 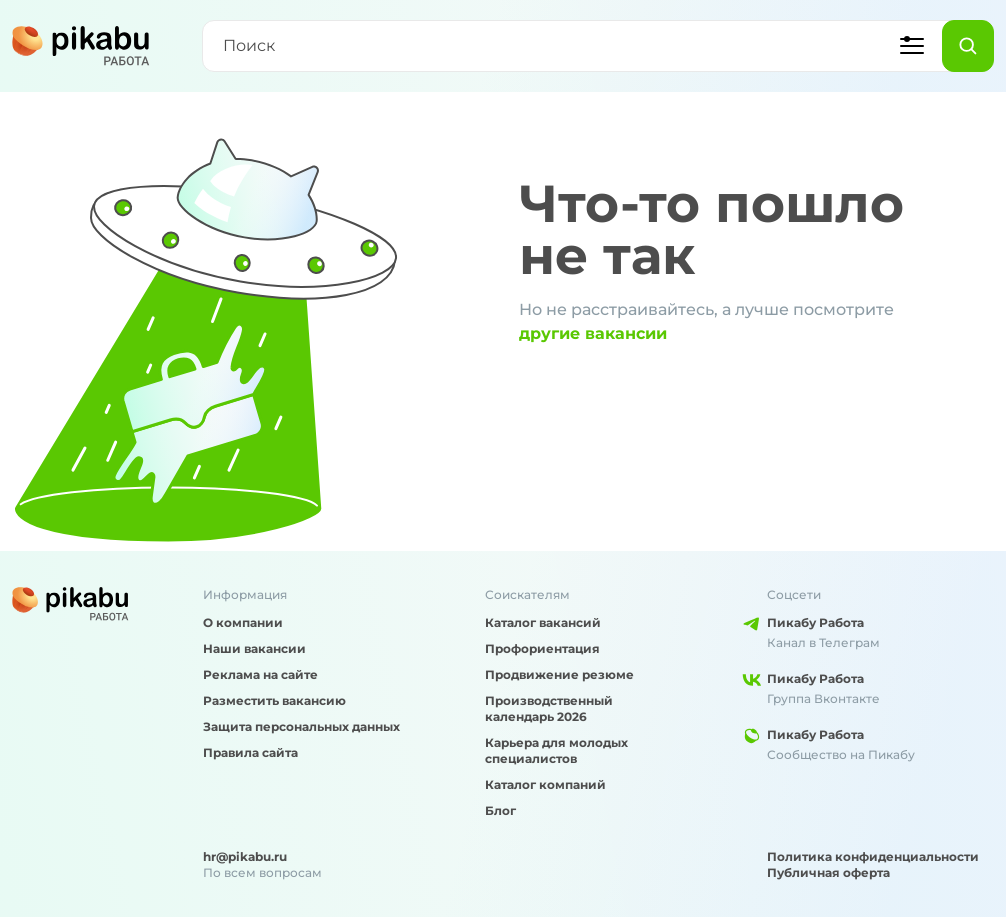 I want to click on Наши вакансии, so click(x=254, y=648).